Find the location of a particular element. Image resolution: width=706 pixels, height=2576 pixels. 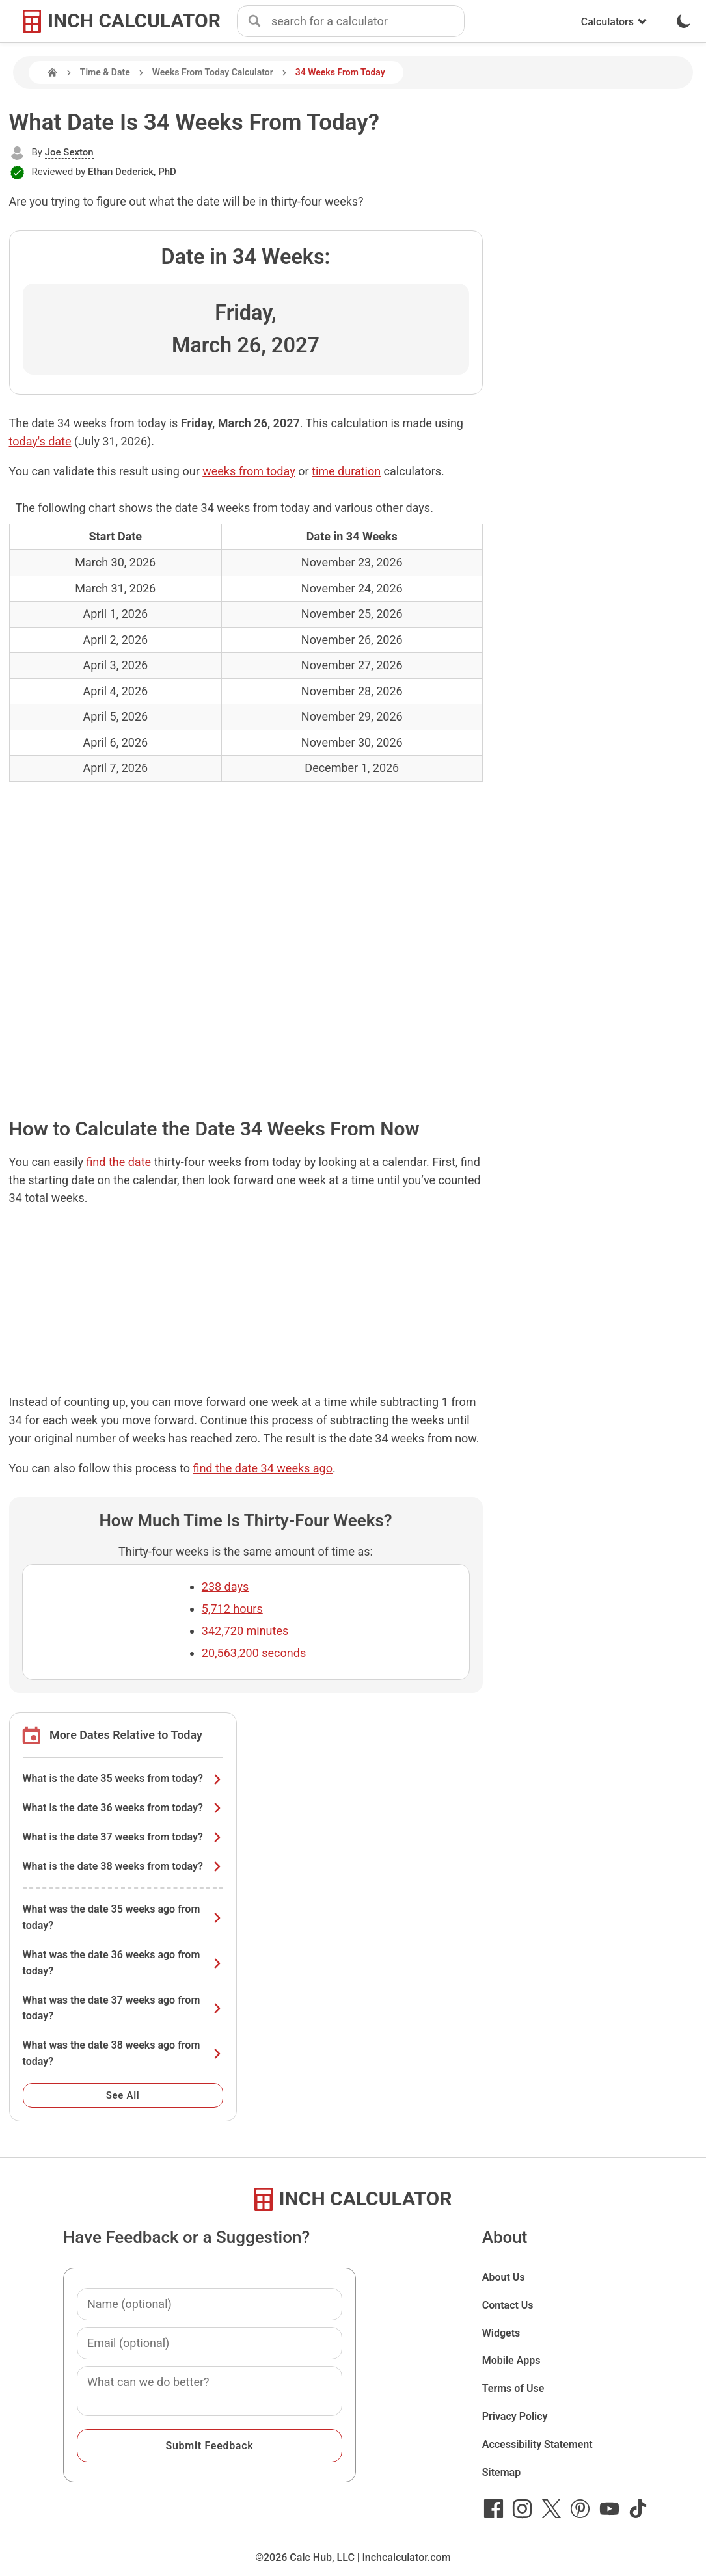

find the date 34 weeks ago is located at coordinates (263, 1468).